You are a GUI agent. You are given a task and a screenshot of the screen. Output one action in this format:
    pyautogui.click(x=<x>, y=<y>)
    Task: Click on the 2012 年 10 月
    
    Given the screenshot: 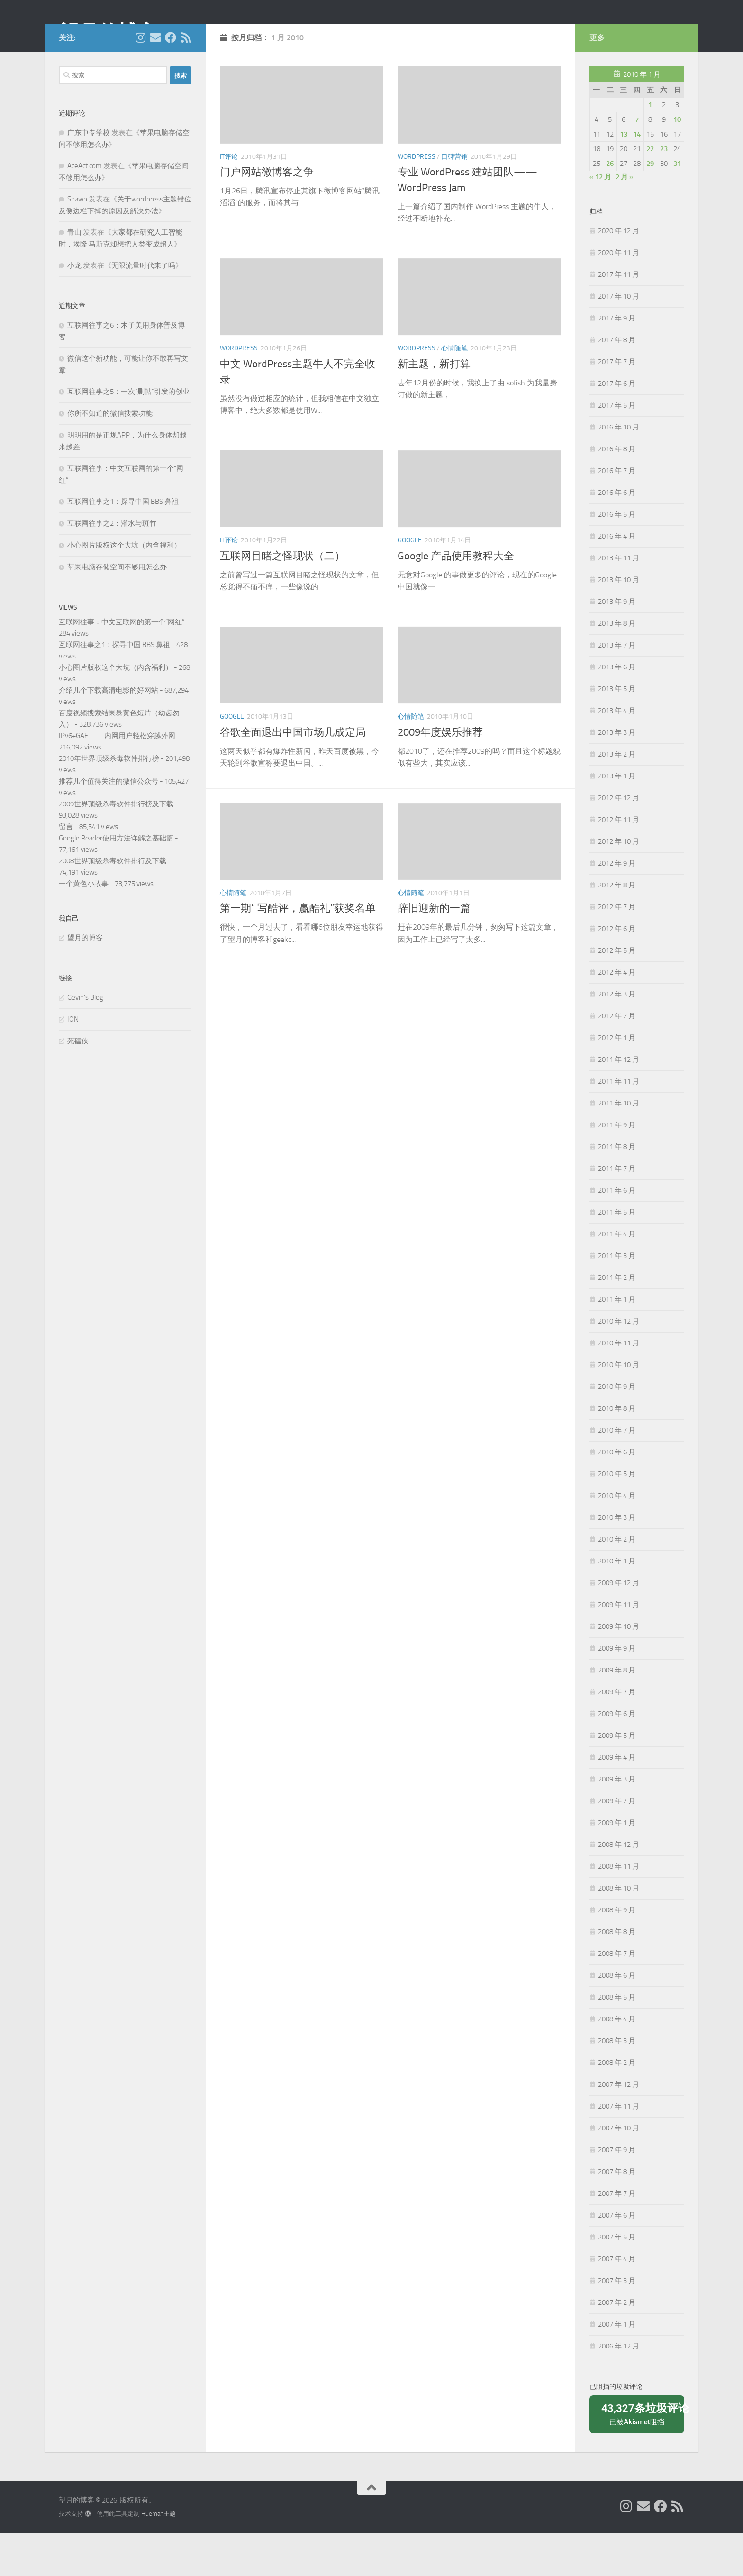 What is the action you would take?
    pyautogui.click(x=618, y=884)
    